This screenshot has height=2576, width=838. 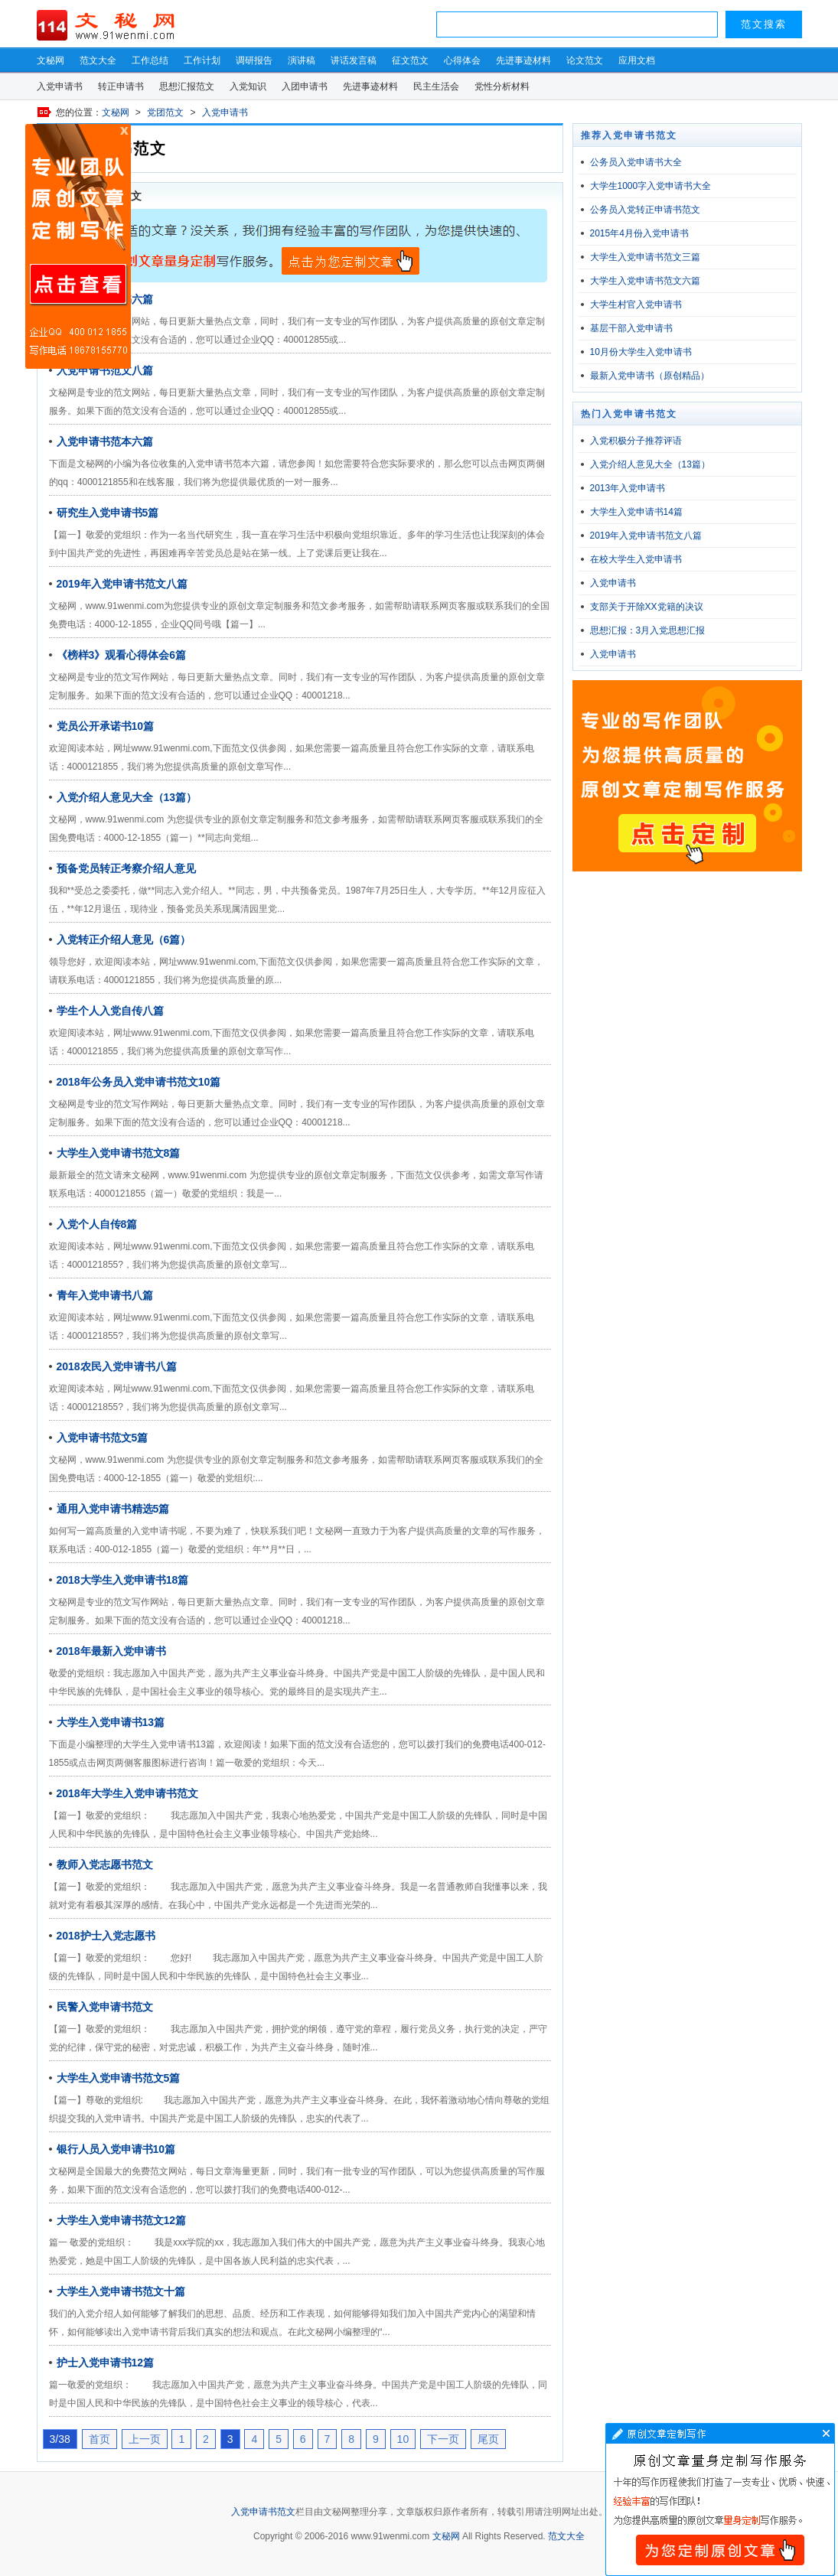 I want to click on 在校大学生入党申请书, so click(x=636, y=559).